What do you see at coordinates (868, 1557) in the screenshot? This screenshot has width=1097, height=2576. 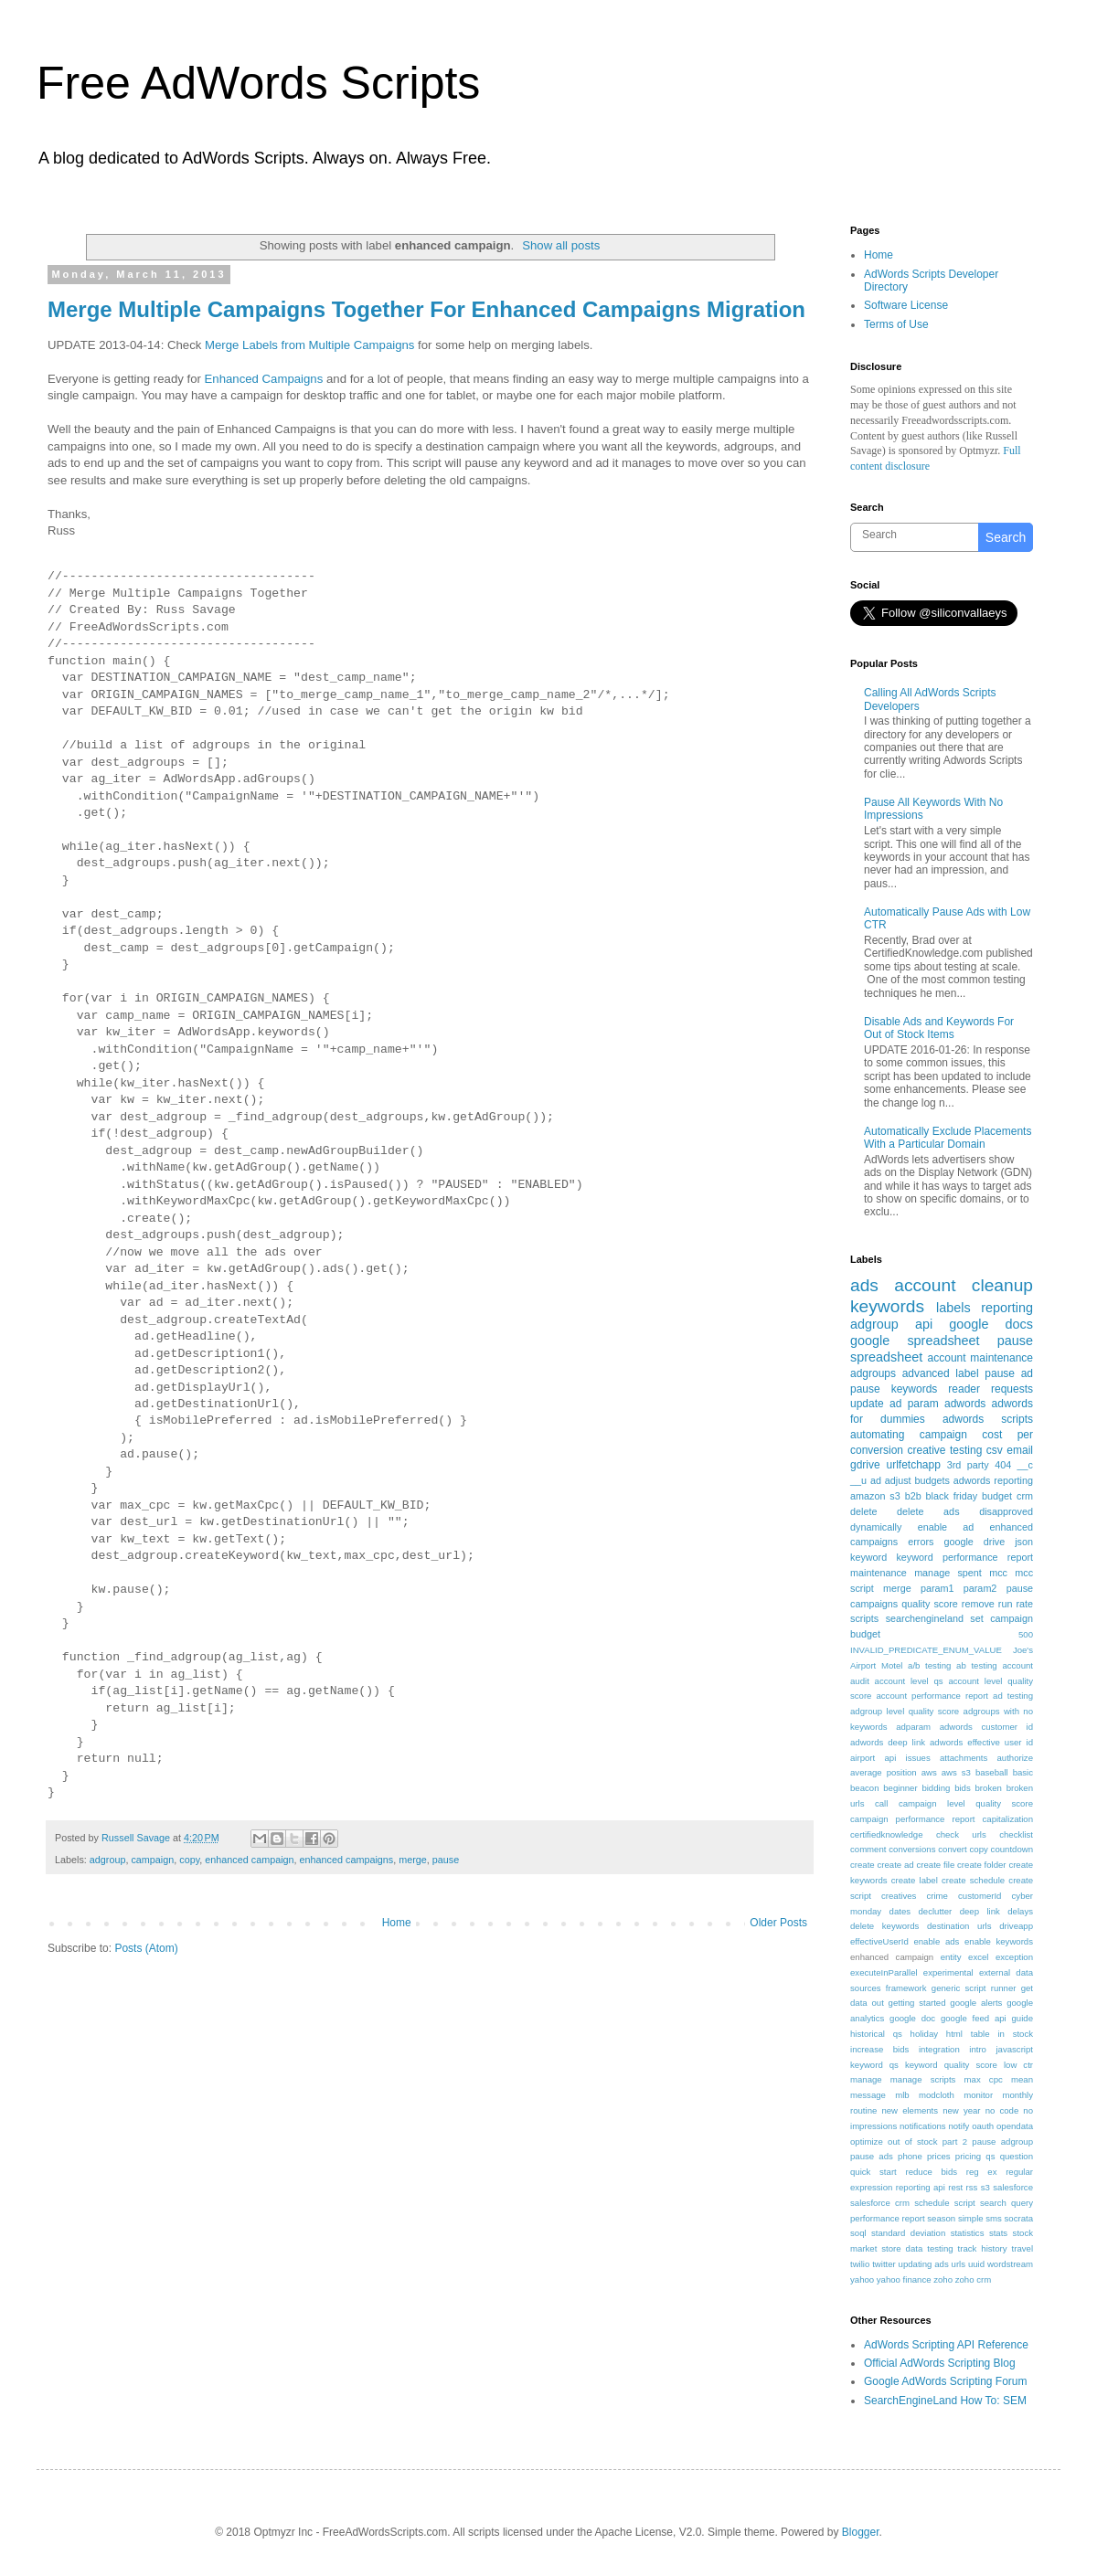 I see `keyword` at bounding box center [868, 1557].